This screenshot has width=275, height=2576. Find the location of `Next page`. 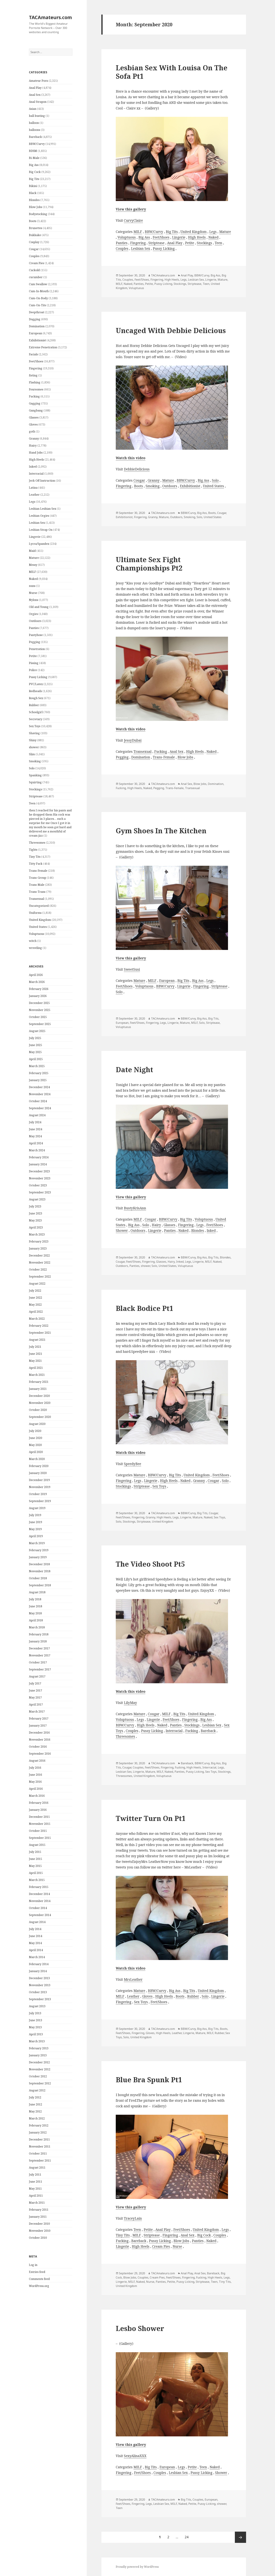

Next page is located at coordinates (240, 2537).